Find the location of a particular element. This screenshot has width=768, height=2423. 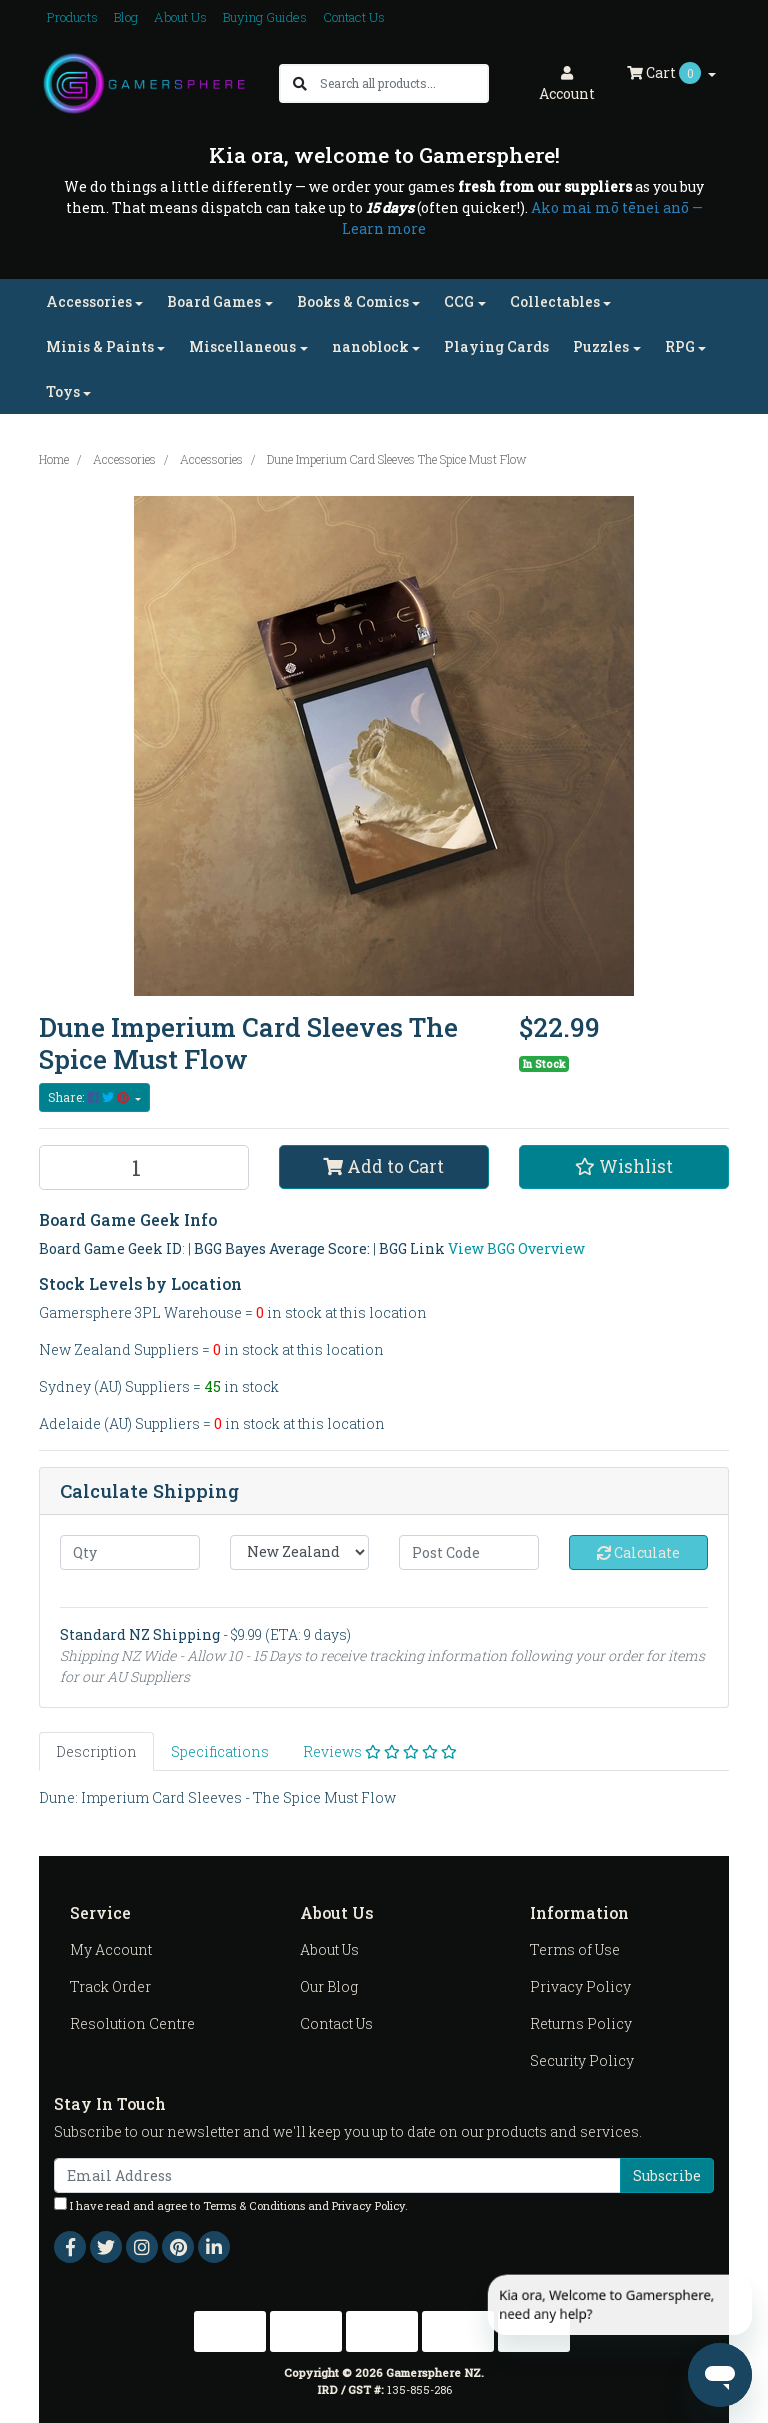

[Dune Imperium Card Sleeves The Spice Must Flow quantity field] is located at coordinates (144, 1167).